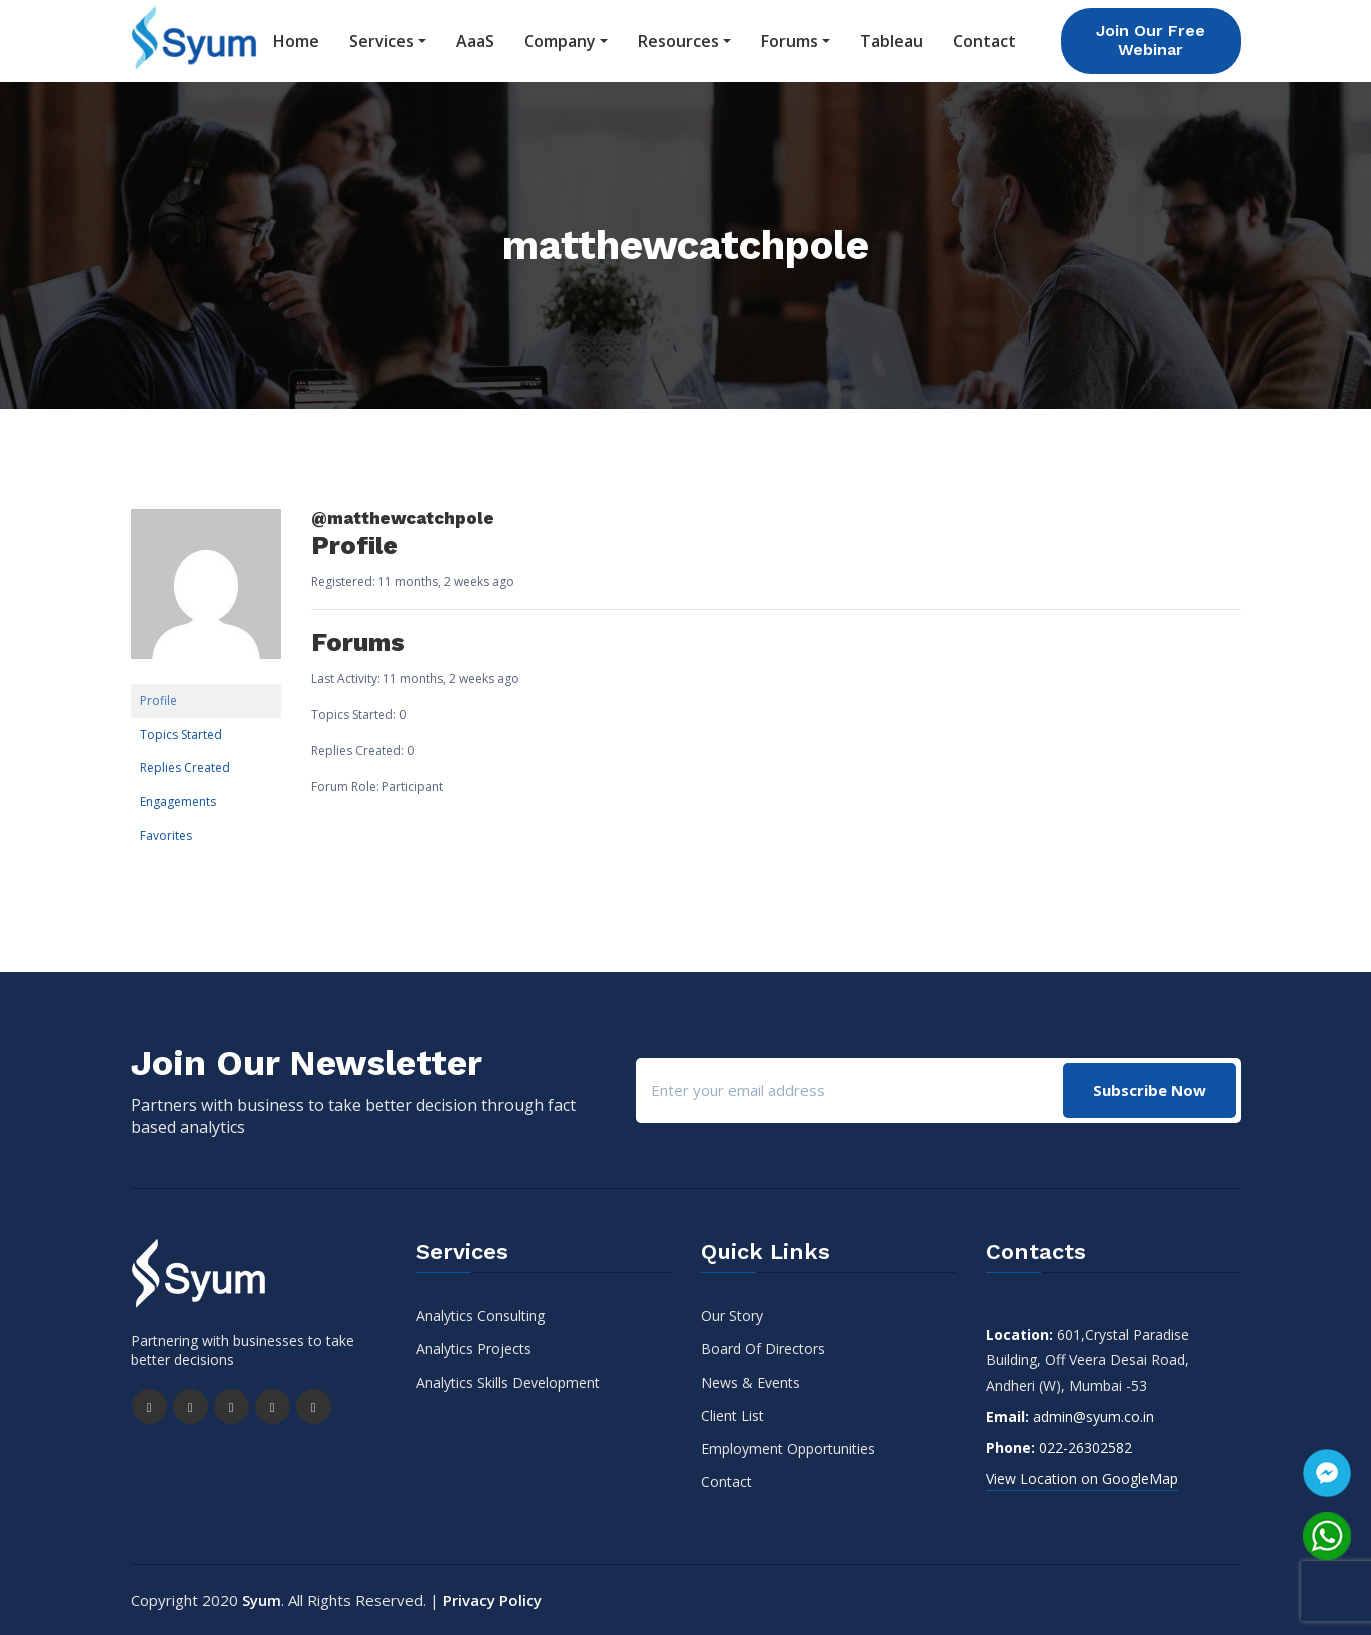  I want to click on Join Our Free Webinar, so click(1150, 40).